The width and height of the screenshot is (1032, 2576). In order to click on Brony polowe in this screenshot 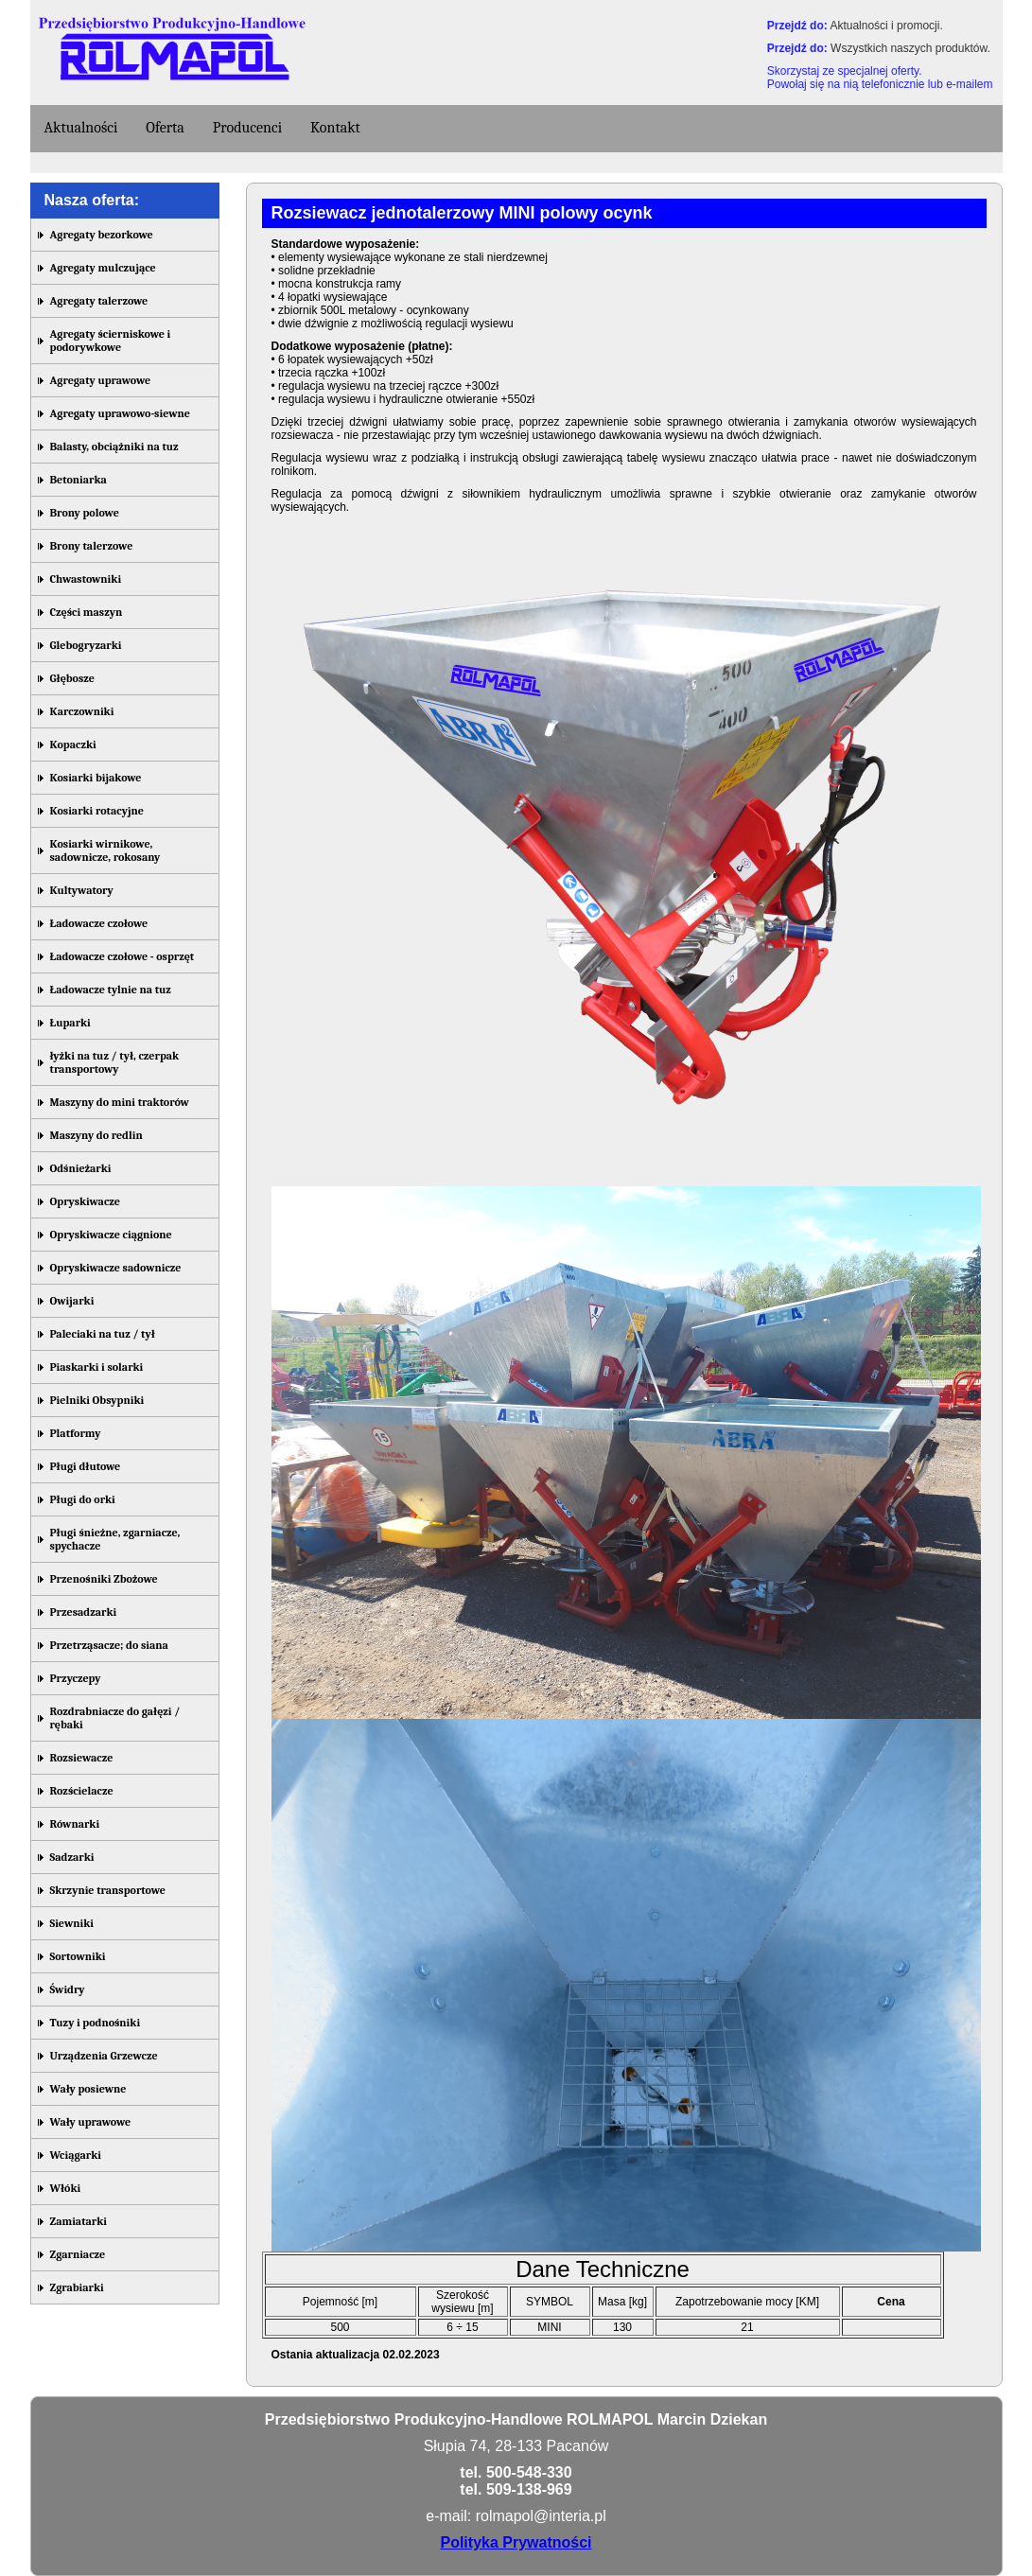, I will do `click(84, 512)`.